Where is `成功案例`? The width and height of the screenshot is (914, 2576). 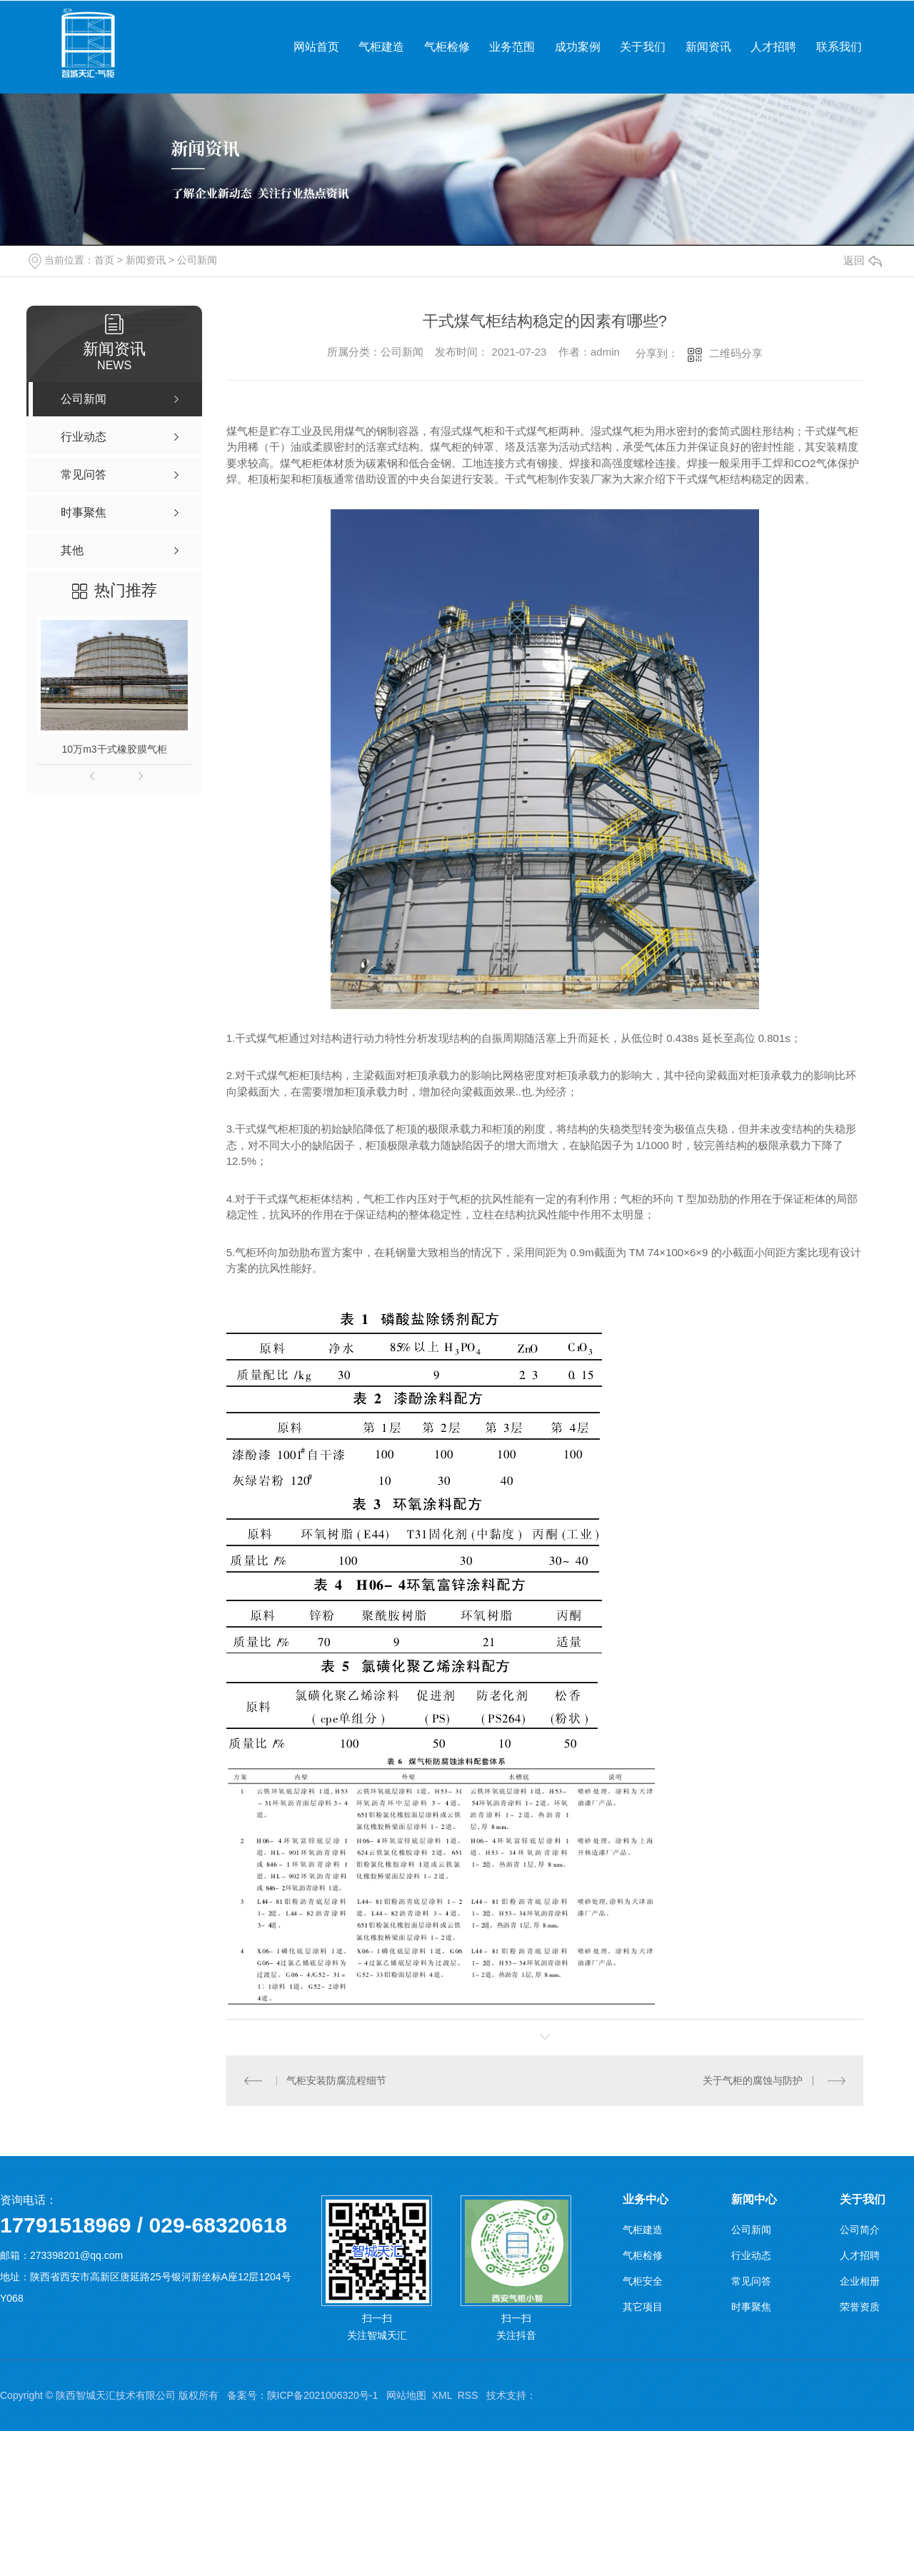 成功案例 is located at coordinates (578, 47).